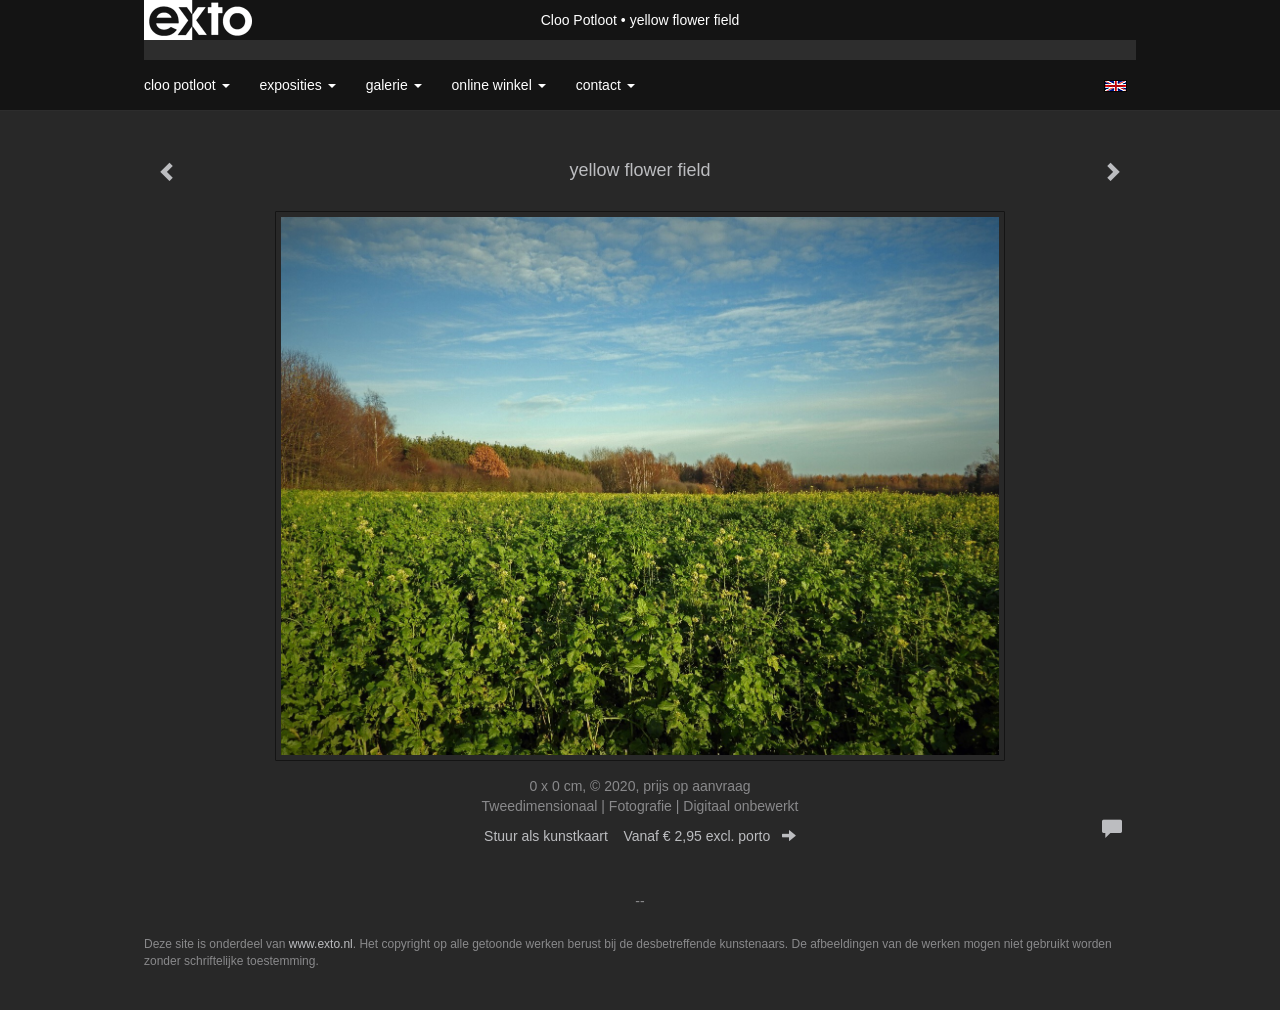 The width and height of the screenshot is (1280, 1010). Describe the element at coordinates (187, 85) in the screenshot. I see `Cloo Potloot [button]` at that location.